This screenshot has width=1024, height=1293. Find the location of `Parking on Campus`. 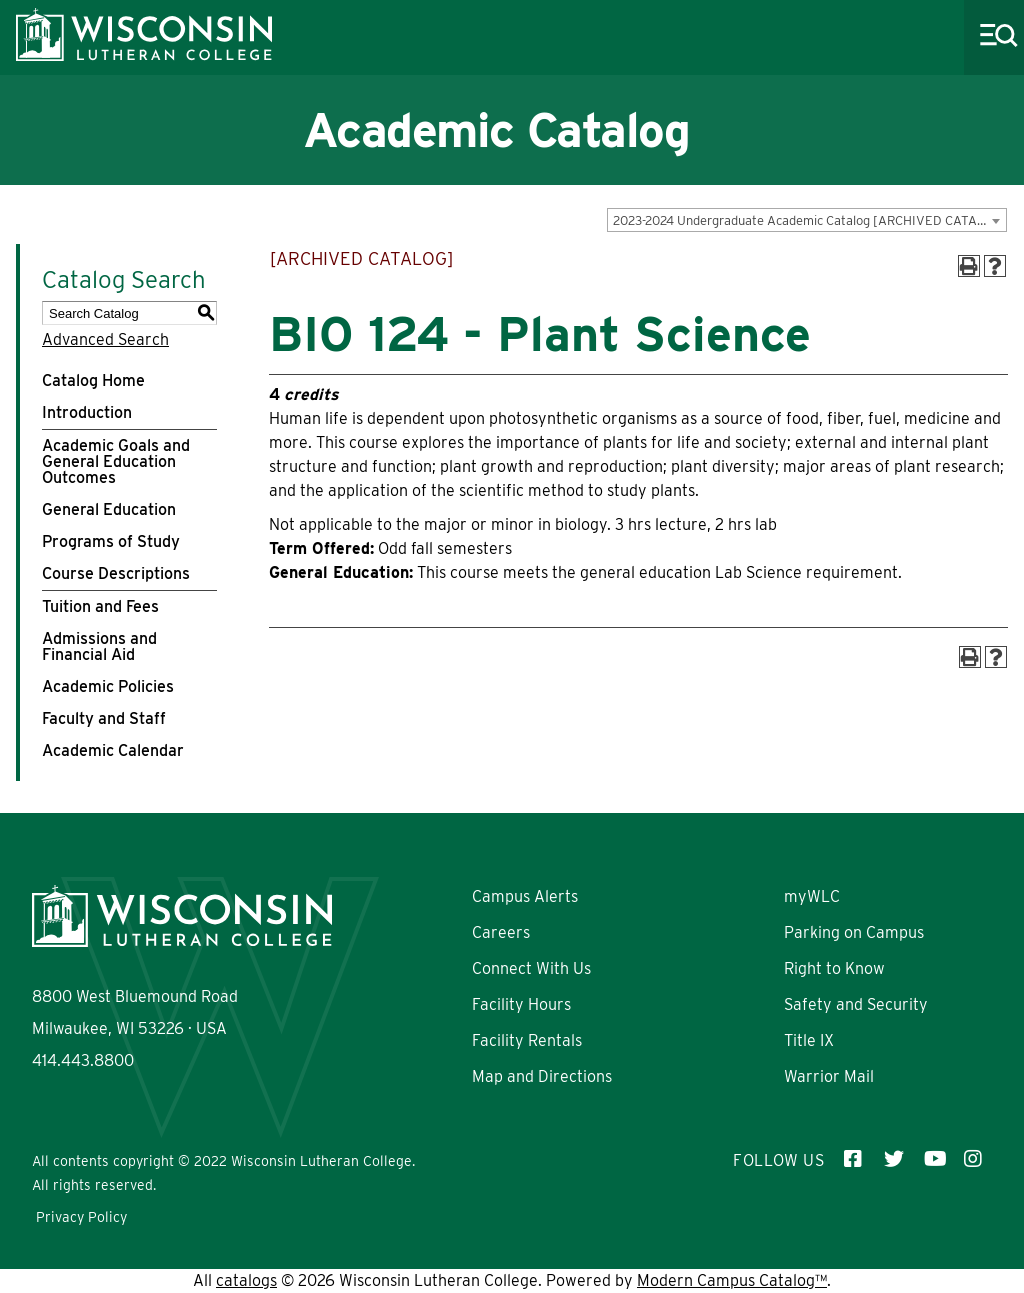

Parking on Campus is located at coordinates (854, 932).